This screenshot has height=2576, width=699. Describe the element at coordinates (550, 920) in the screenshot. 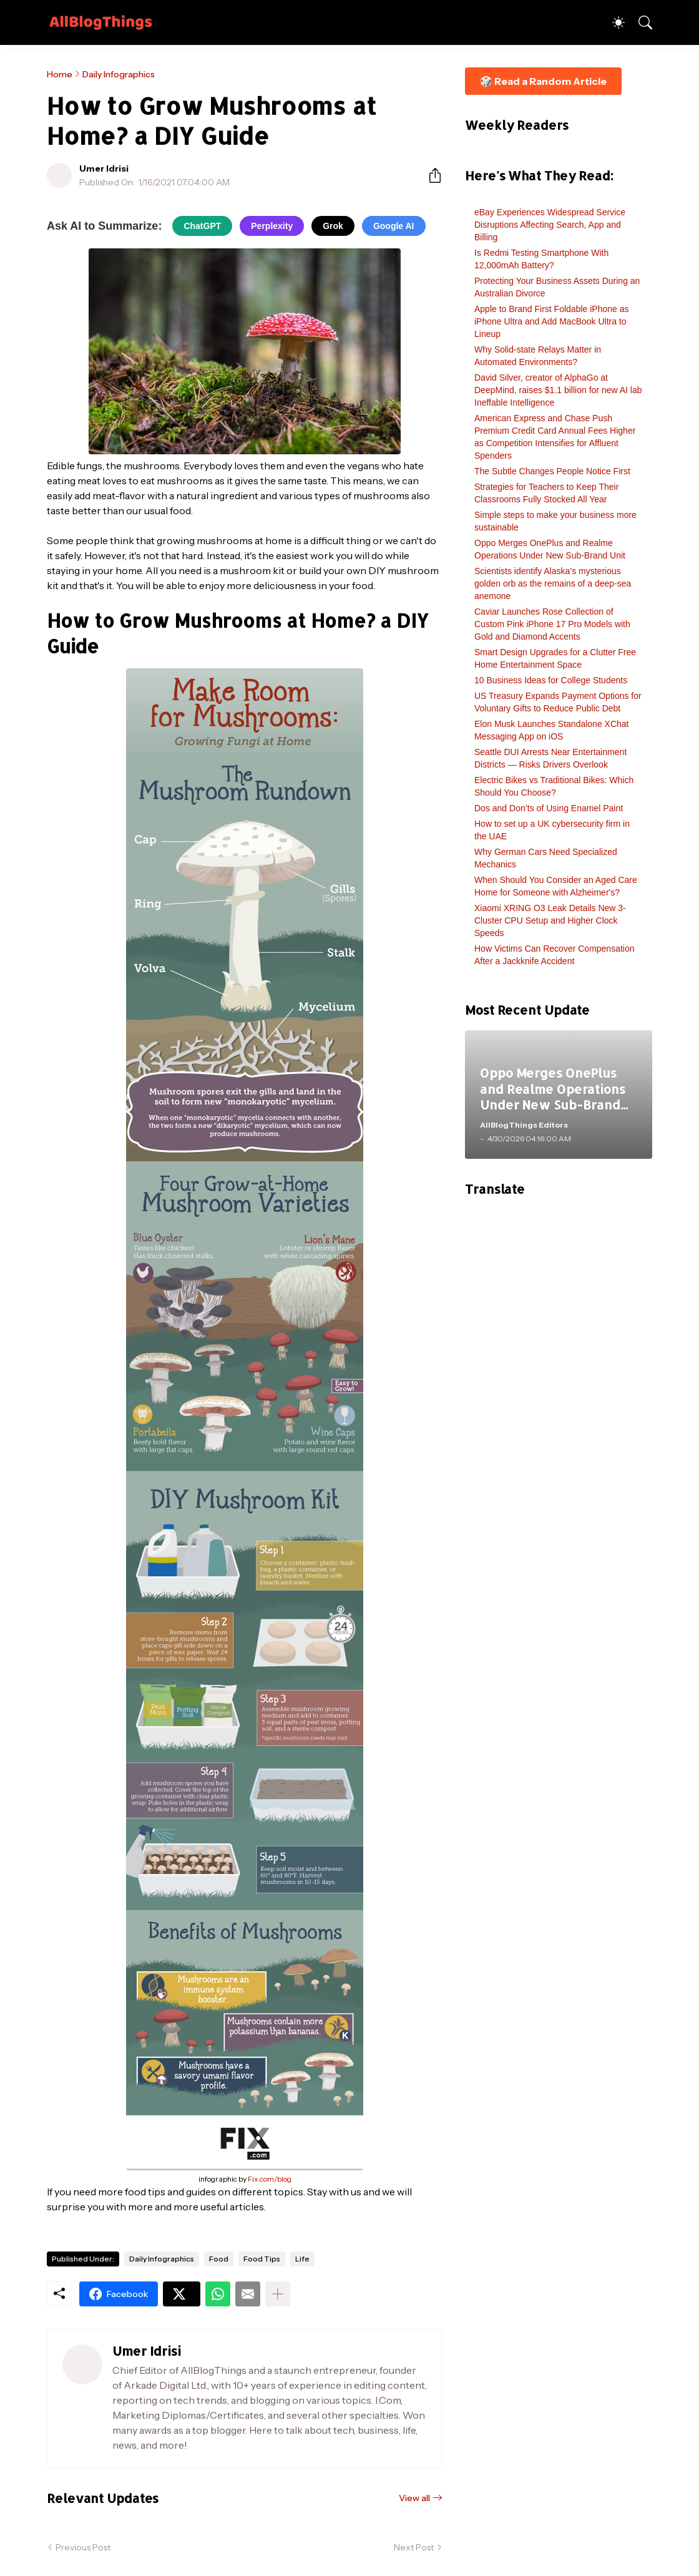

I see `Xiaomi XRING O3 Leak Details New 3-Cluster CPU Setup and Higher Clock Speeds` at that location.